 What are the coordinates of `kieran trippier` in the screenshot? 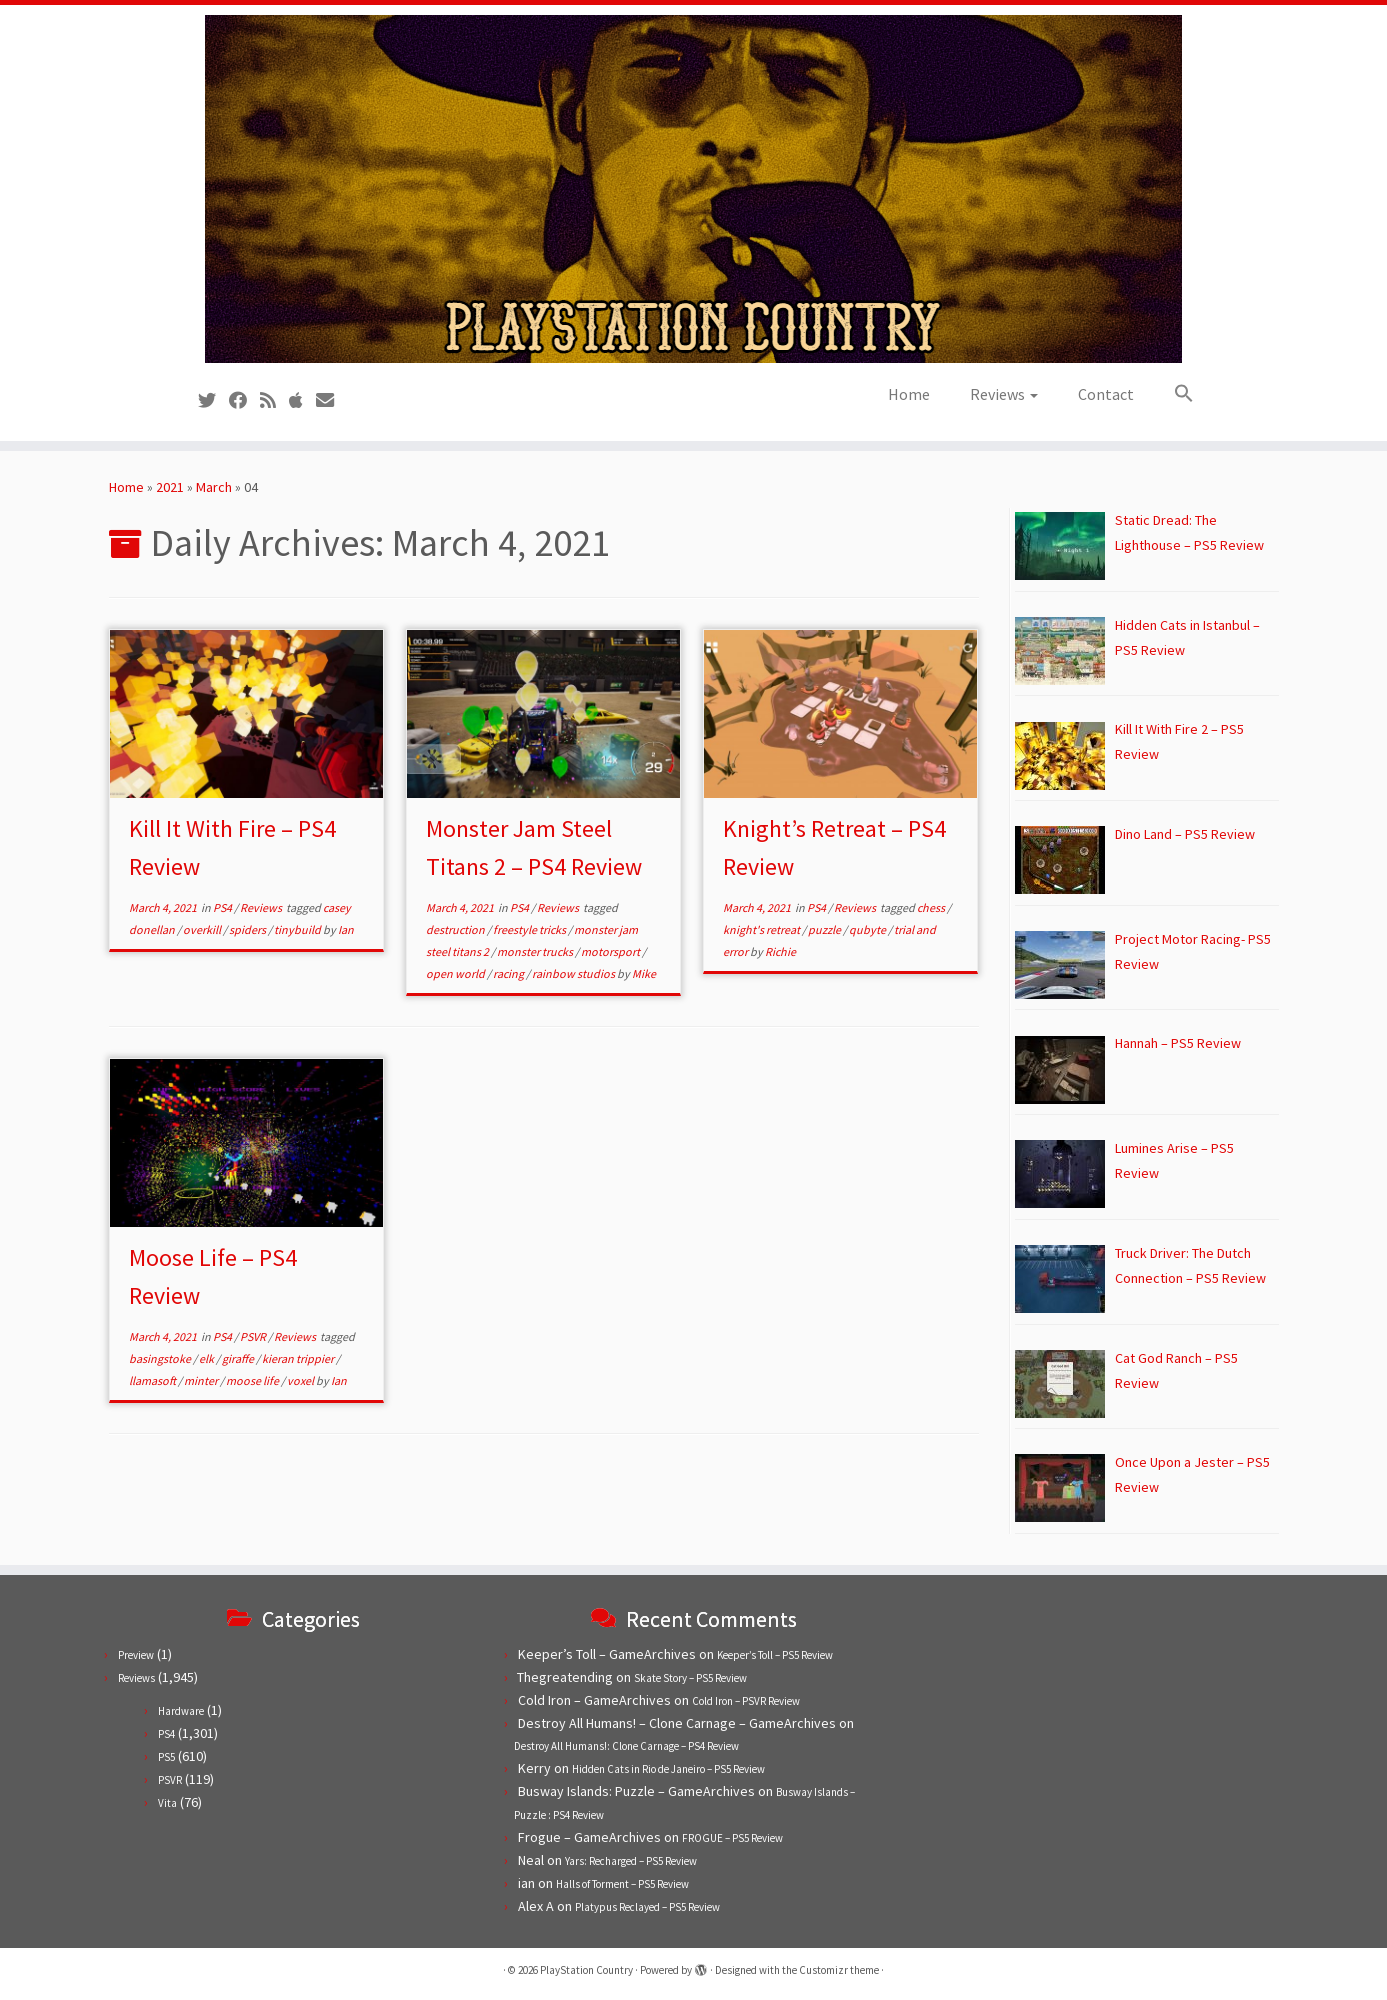 It's located at (299, 1358).